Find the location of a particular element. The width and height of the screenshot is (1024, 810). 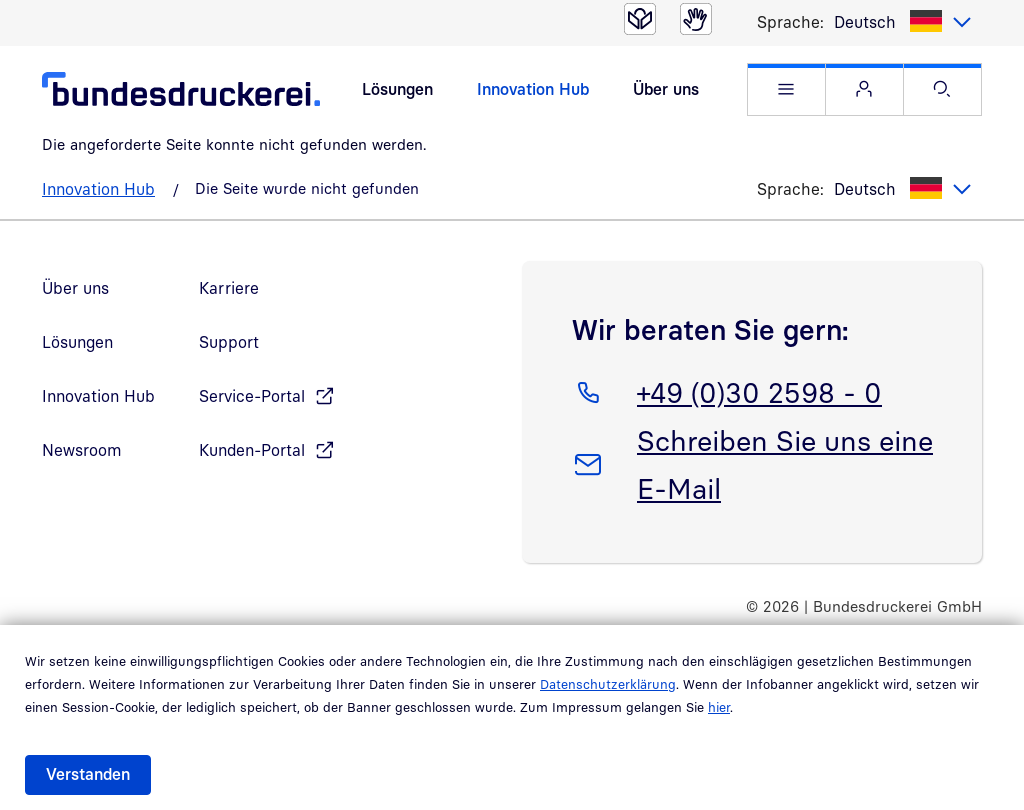

Newsroom is located at coordinates (82, 450).